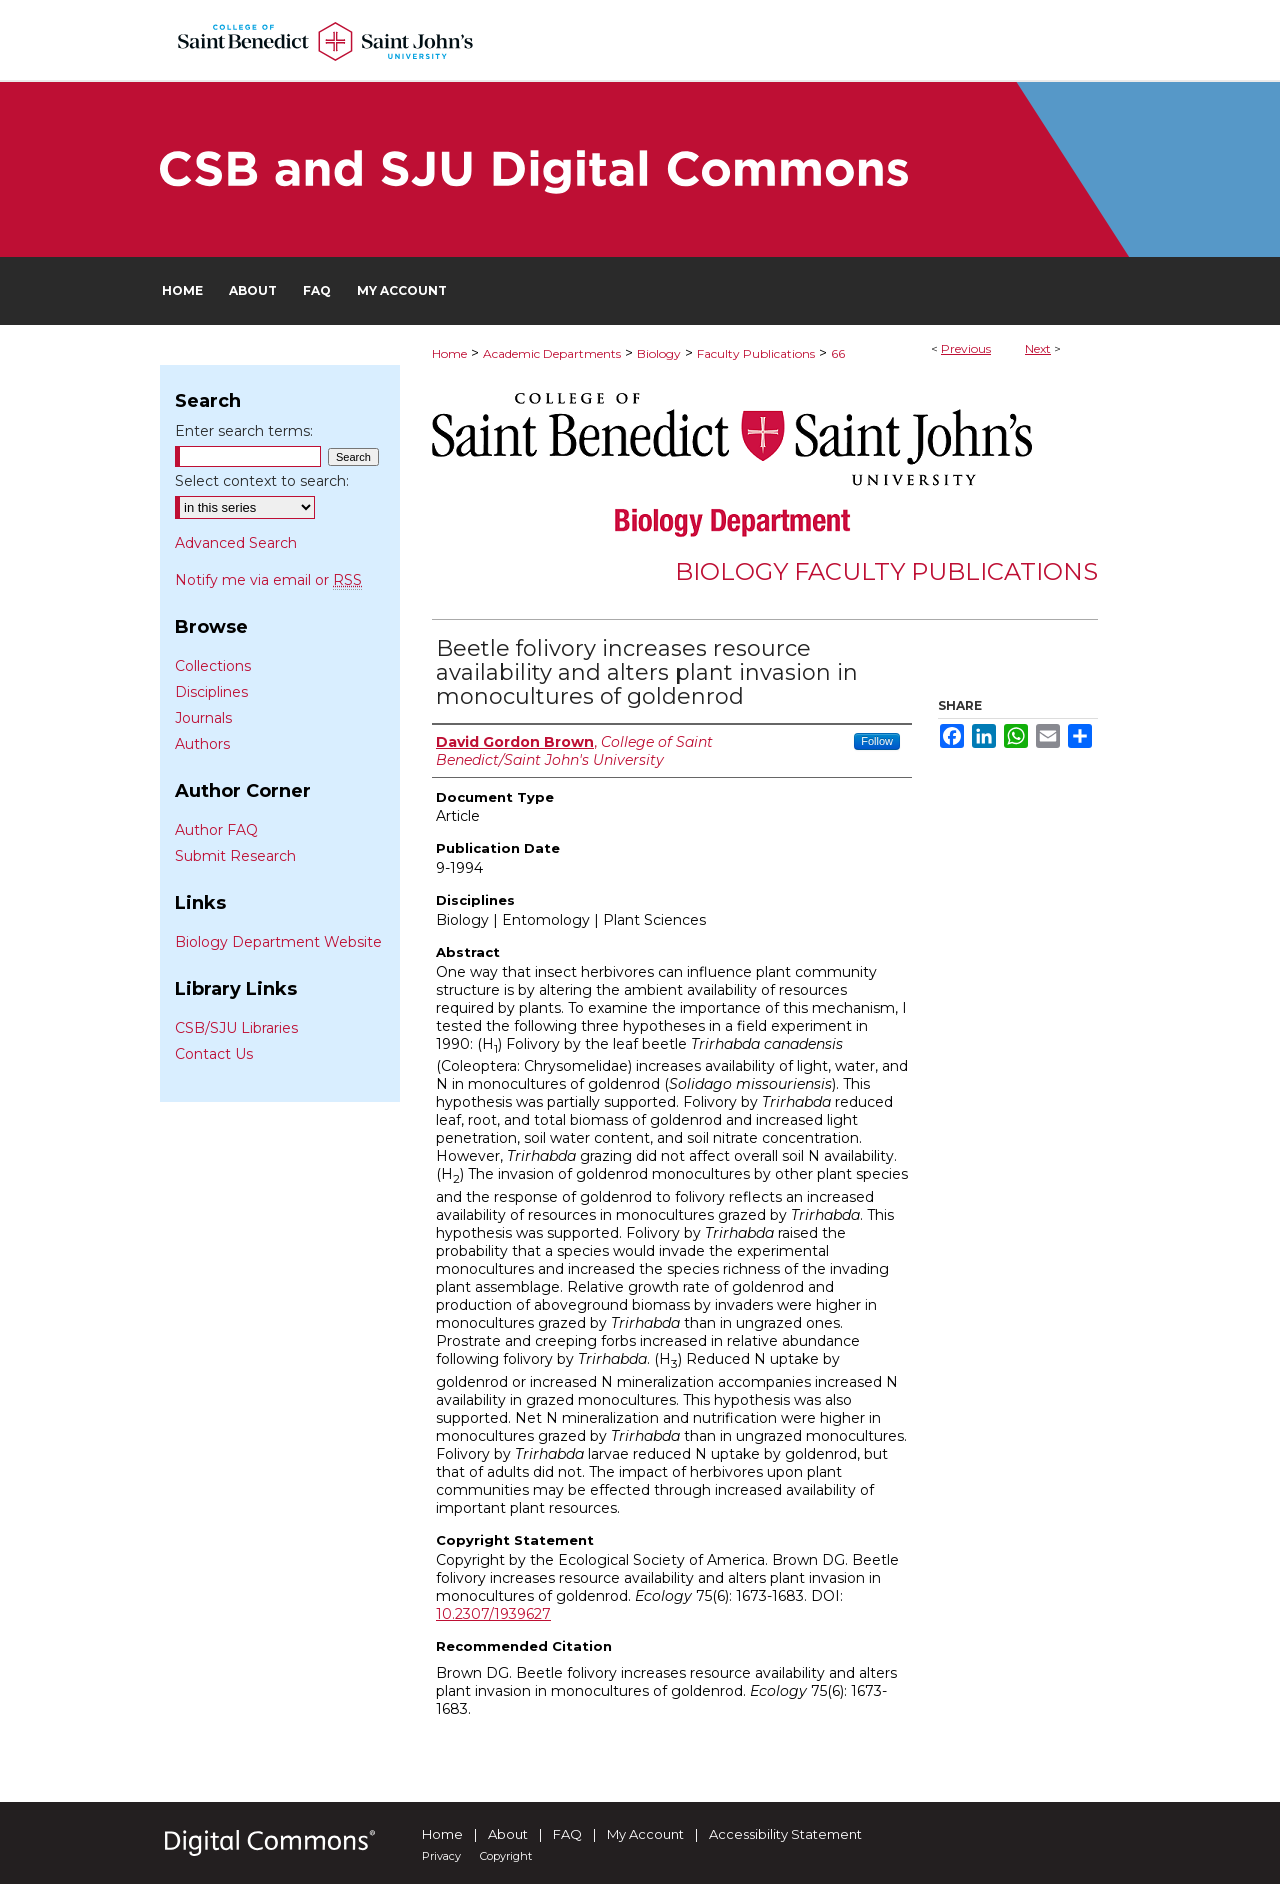 This screenshot has width=1280, height=1884. I want to click on Copyright, so click(506, 1856).